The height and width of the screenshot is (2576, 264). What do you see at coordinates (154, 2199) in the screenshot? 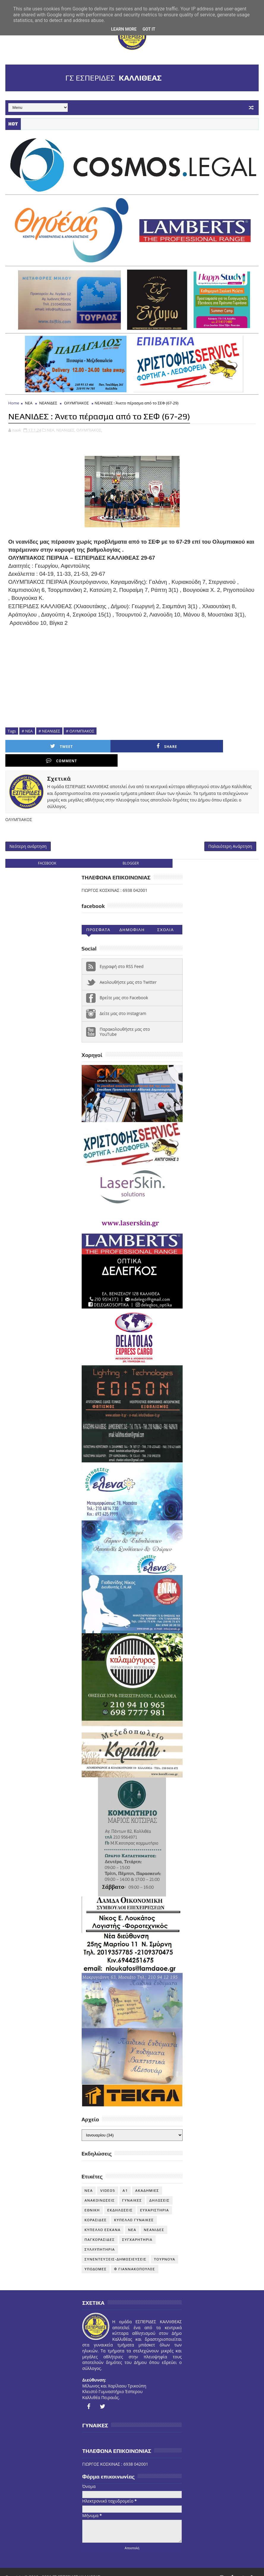
I see `ΕΥΧΑΡΙΣΤΗΡΙΑ` at bounding box center [154, 2199].